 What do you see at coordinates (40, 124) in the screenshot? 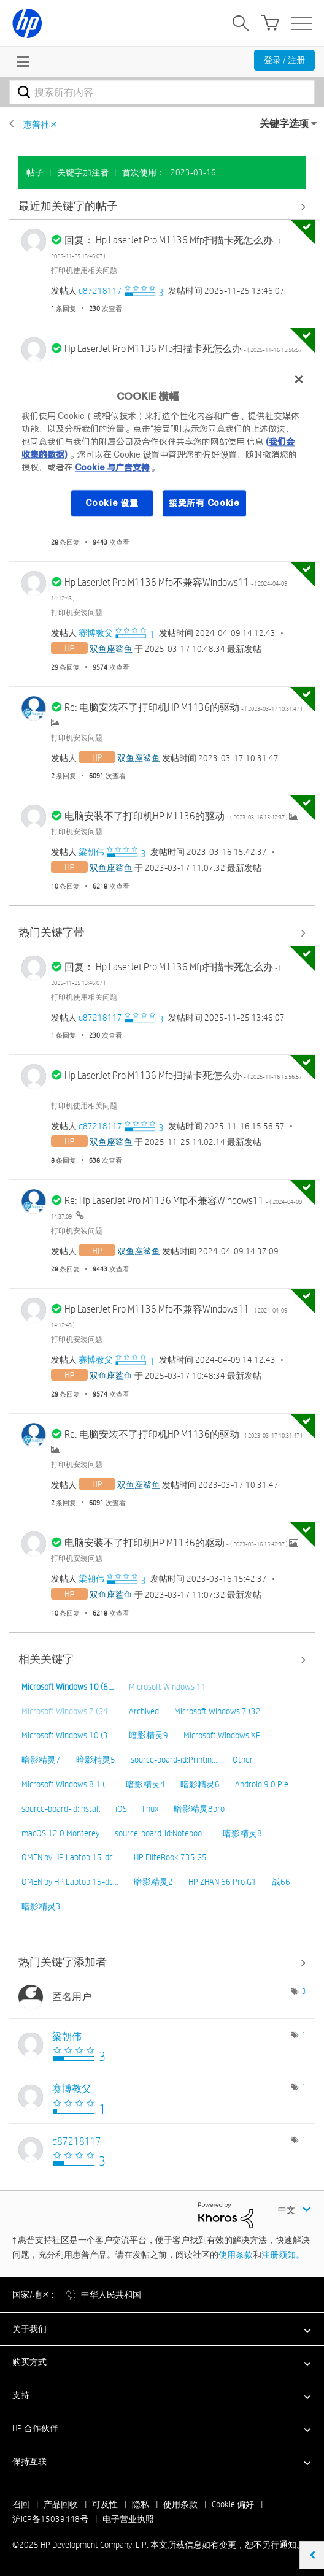
I see `惠普社区` at bounding box center [40, 124].